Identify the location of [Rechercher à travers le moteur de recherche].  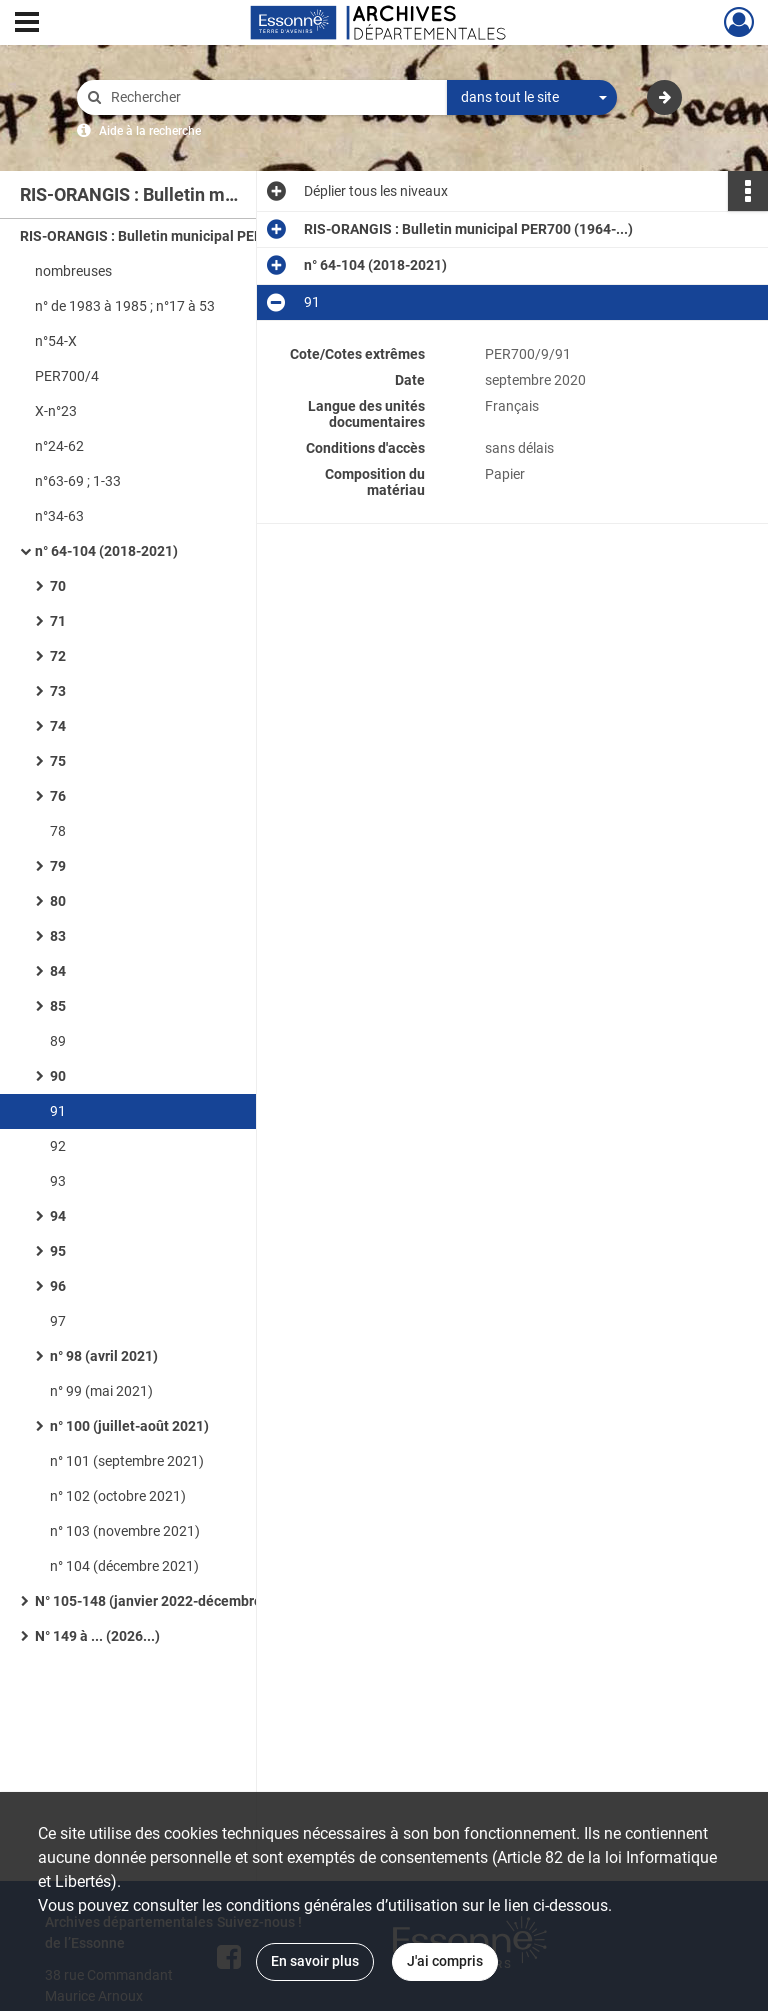
(272, 97).